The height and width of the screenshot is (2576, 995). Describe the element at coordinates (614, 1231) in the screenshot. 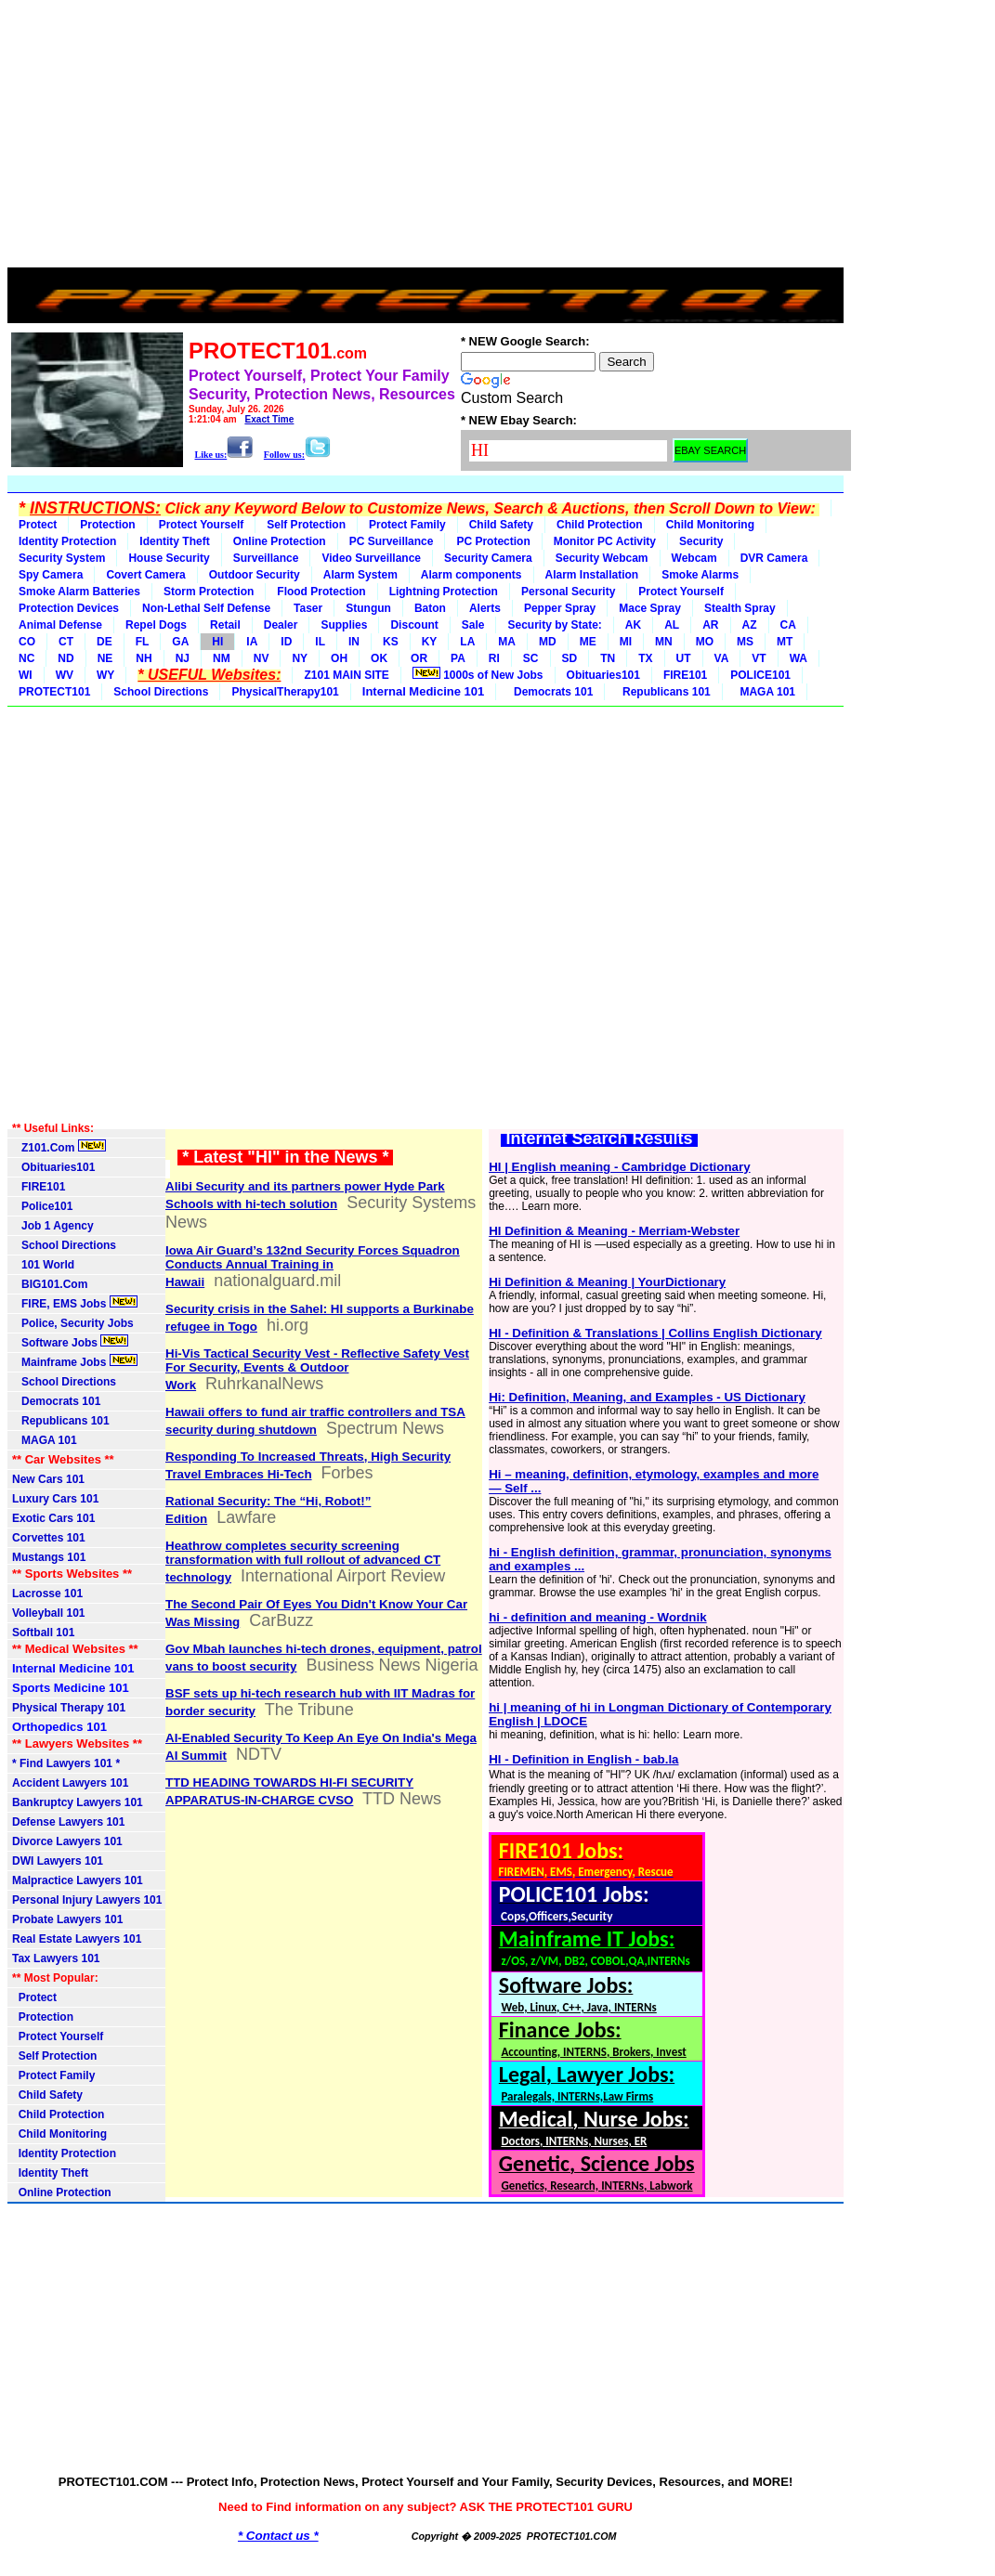

I see `HI Definition & Meaning - Merriam-Webster` at that location.